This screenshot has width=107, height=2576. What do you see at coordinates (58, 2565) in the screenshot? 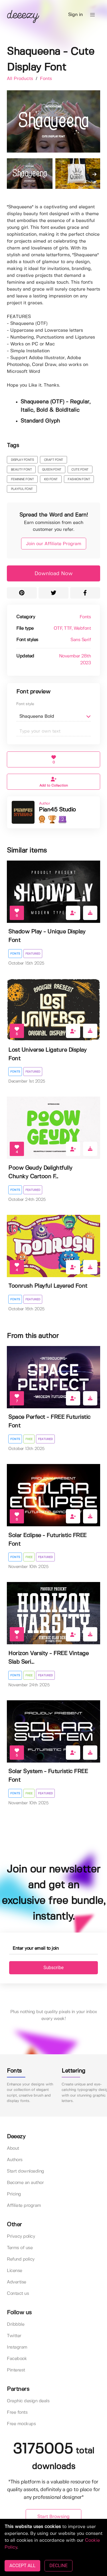
I see `DECLINE` at bounding box center [58, 2565].